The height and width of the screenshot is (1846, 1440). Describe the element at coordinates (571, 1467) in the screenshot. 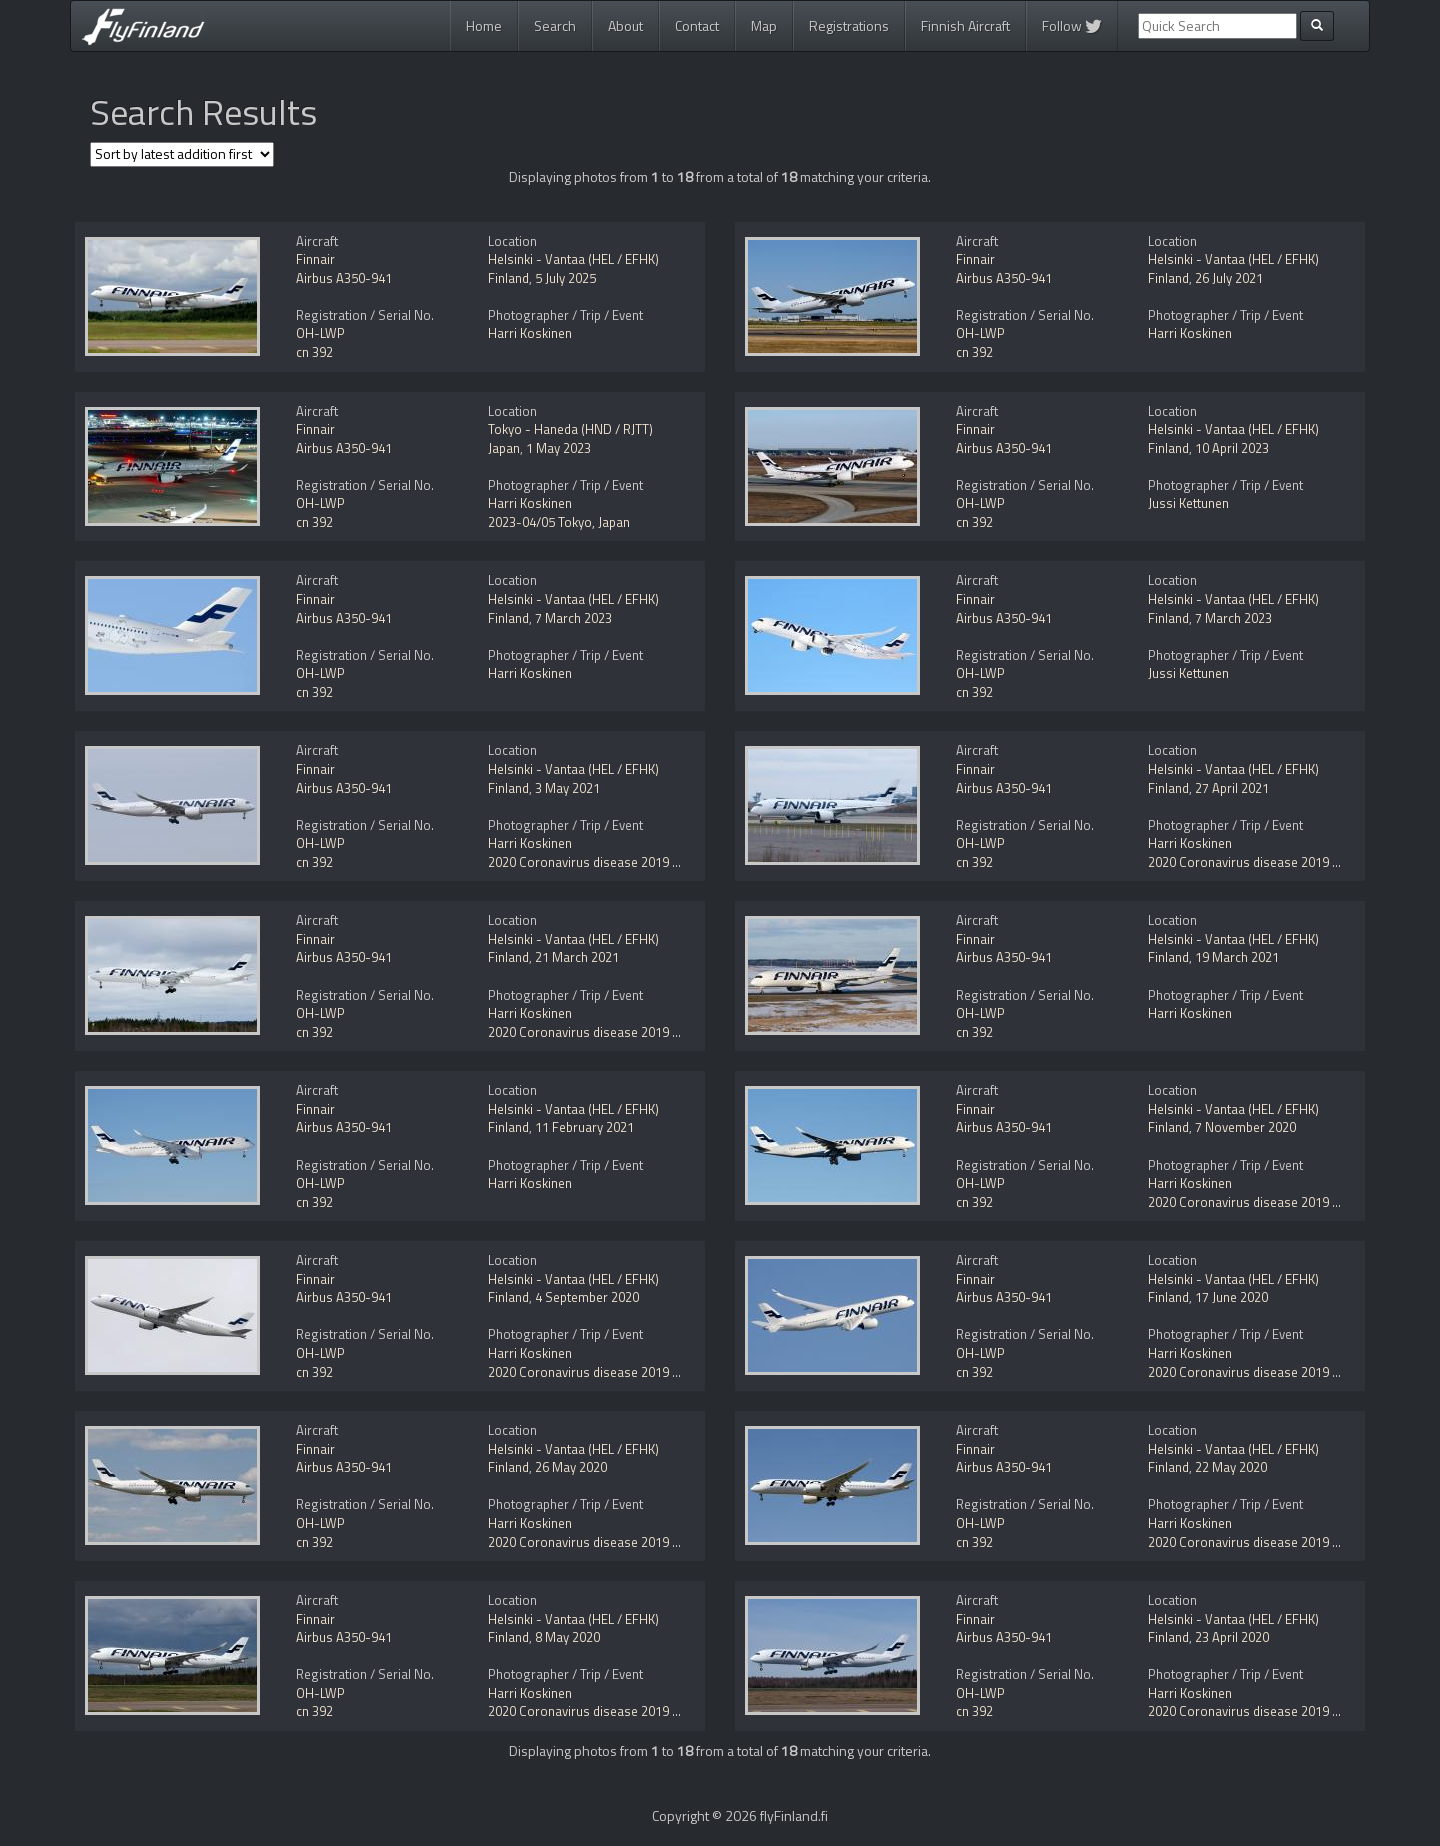

I see `26 May 2020` at that location.